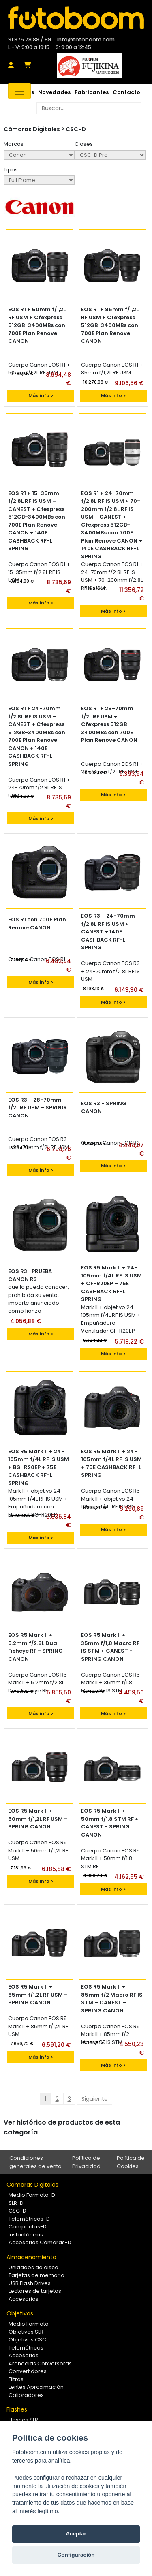 The width and height of the screenshot is (152, 2576). Describe the element at coordinates (54, 92) in the screenshot. I see `Novedades` at that location.